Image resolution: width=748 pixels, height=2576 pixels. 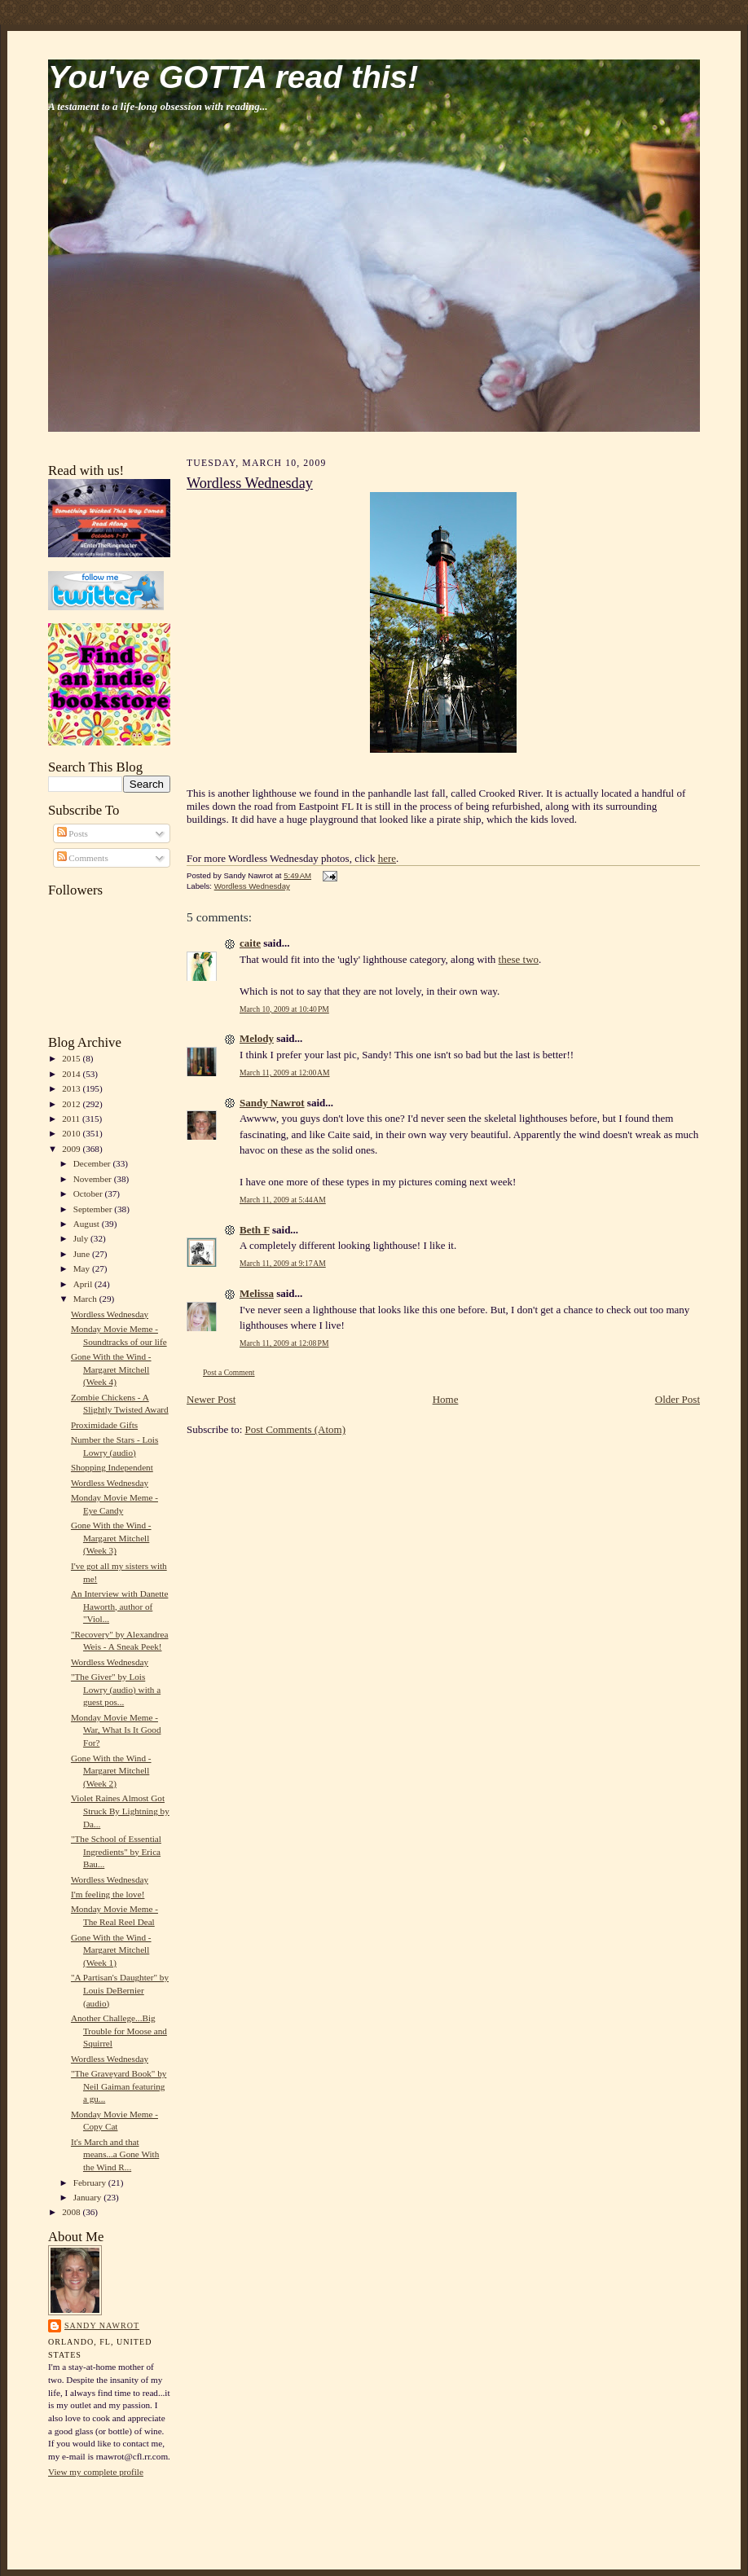 What do you see at coordinates (295, 1429) in the screenshot?
I see `Post Comments (Atom)` at bounding box center [295, 1429].